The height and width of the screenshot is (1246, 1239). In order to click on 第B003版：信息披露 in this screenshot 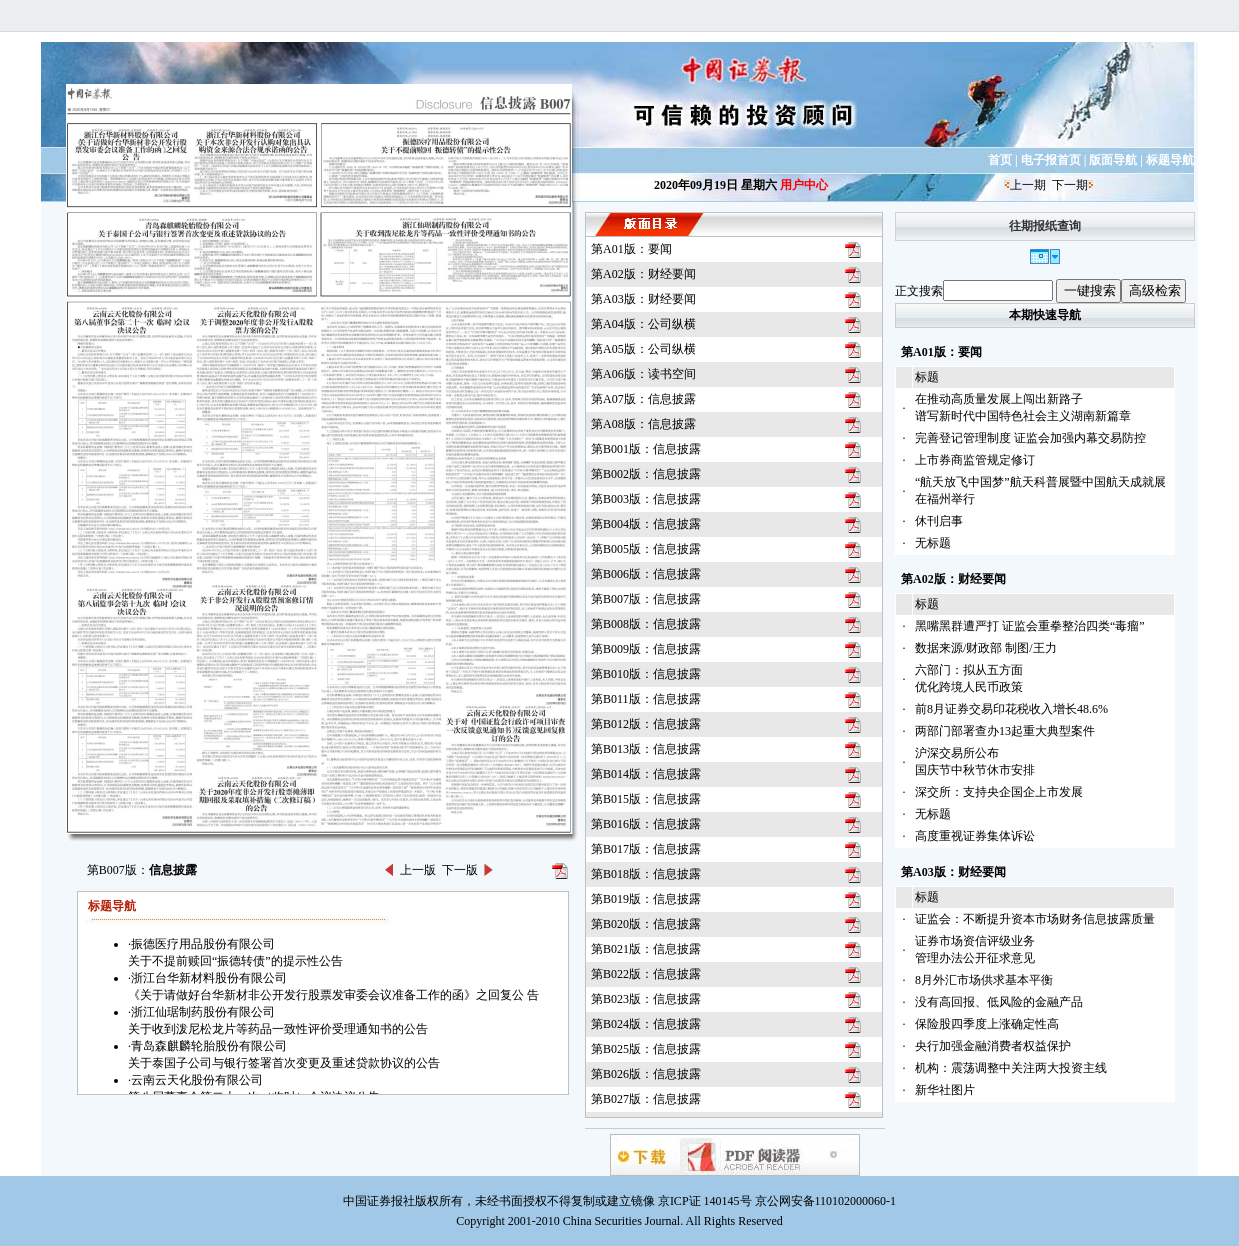, I will do `click(646, 499)`.